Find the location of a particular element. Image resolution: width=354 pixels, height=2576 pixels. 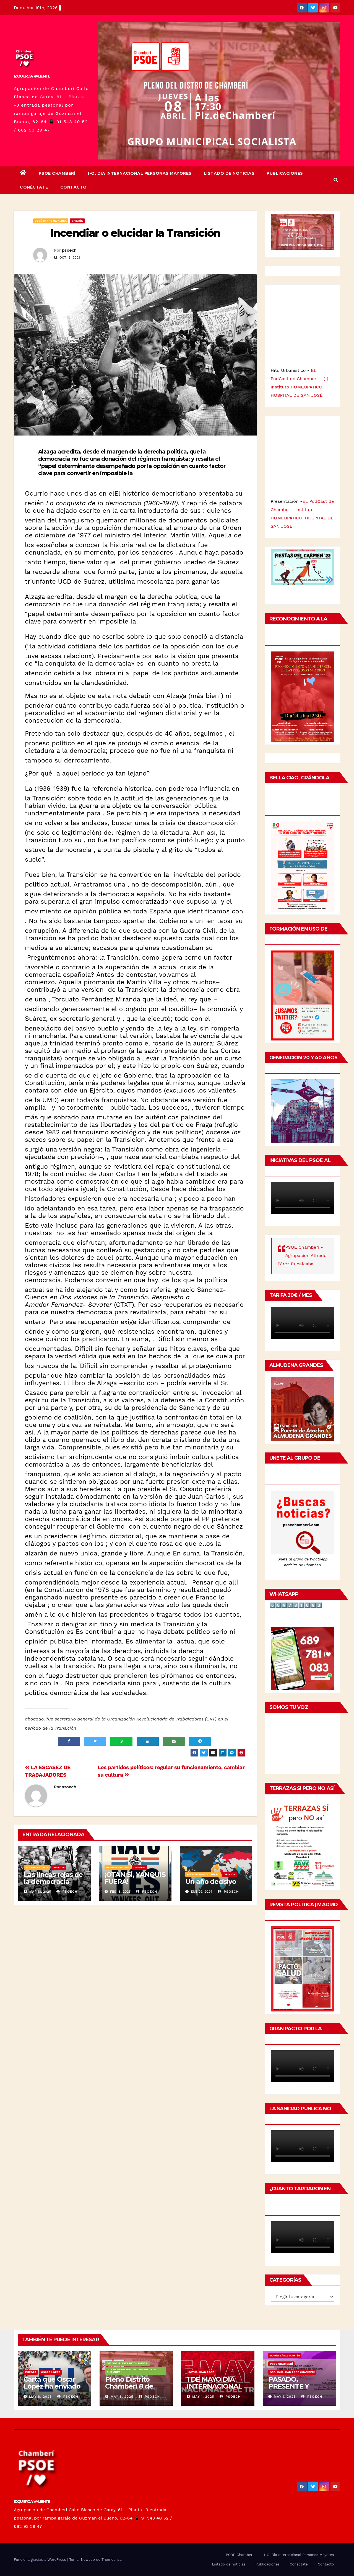

Pleno Distrito Chamberí 8 de mayo is located at coordinates (129, 2386).